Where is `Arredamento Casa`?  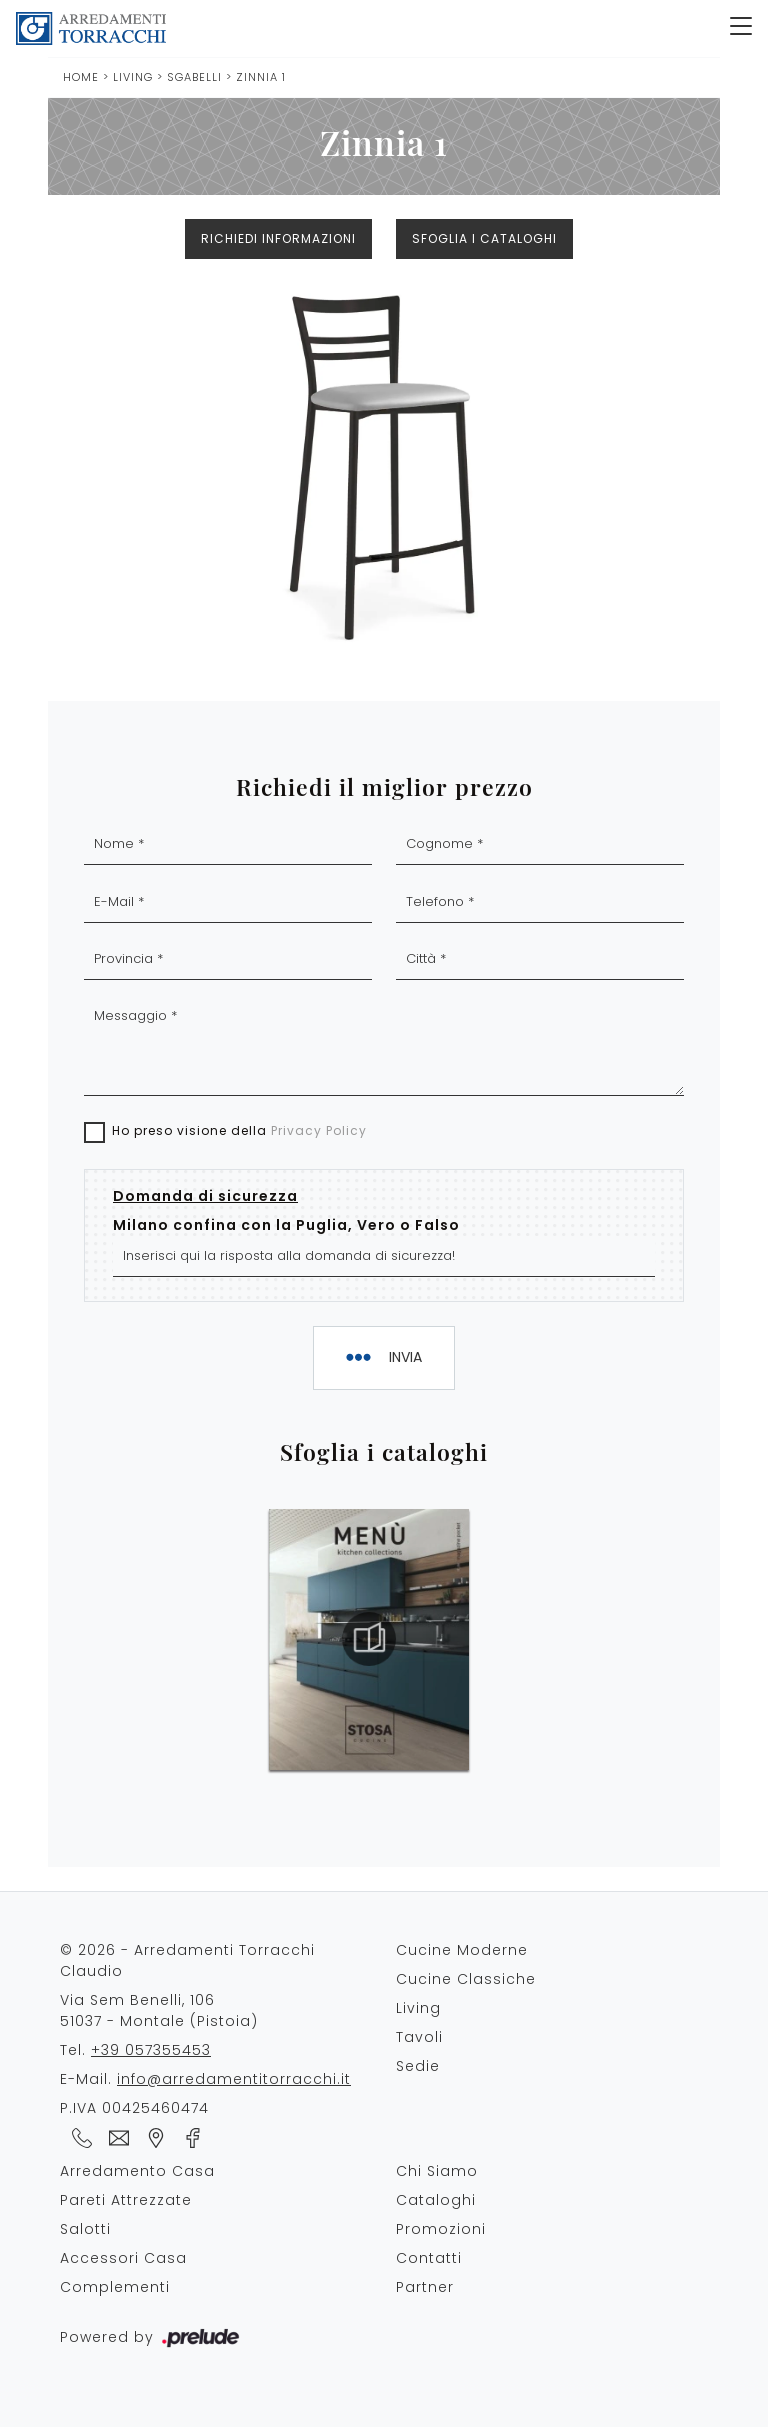
Arredamento Casa is located at coordinates (137, 2171).